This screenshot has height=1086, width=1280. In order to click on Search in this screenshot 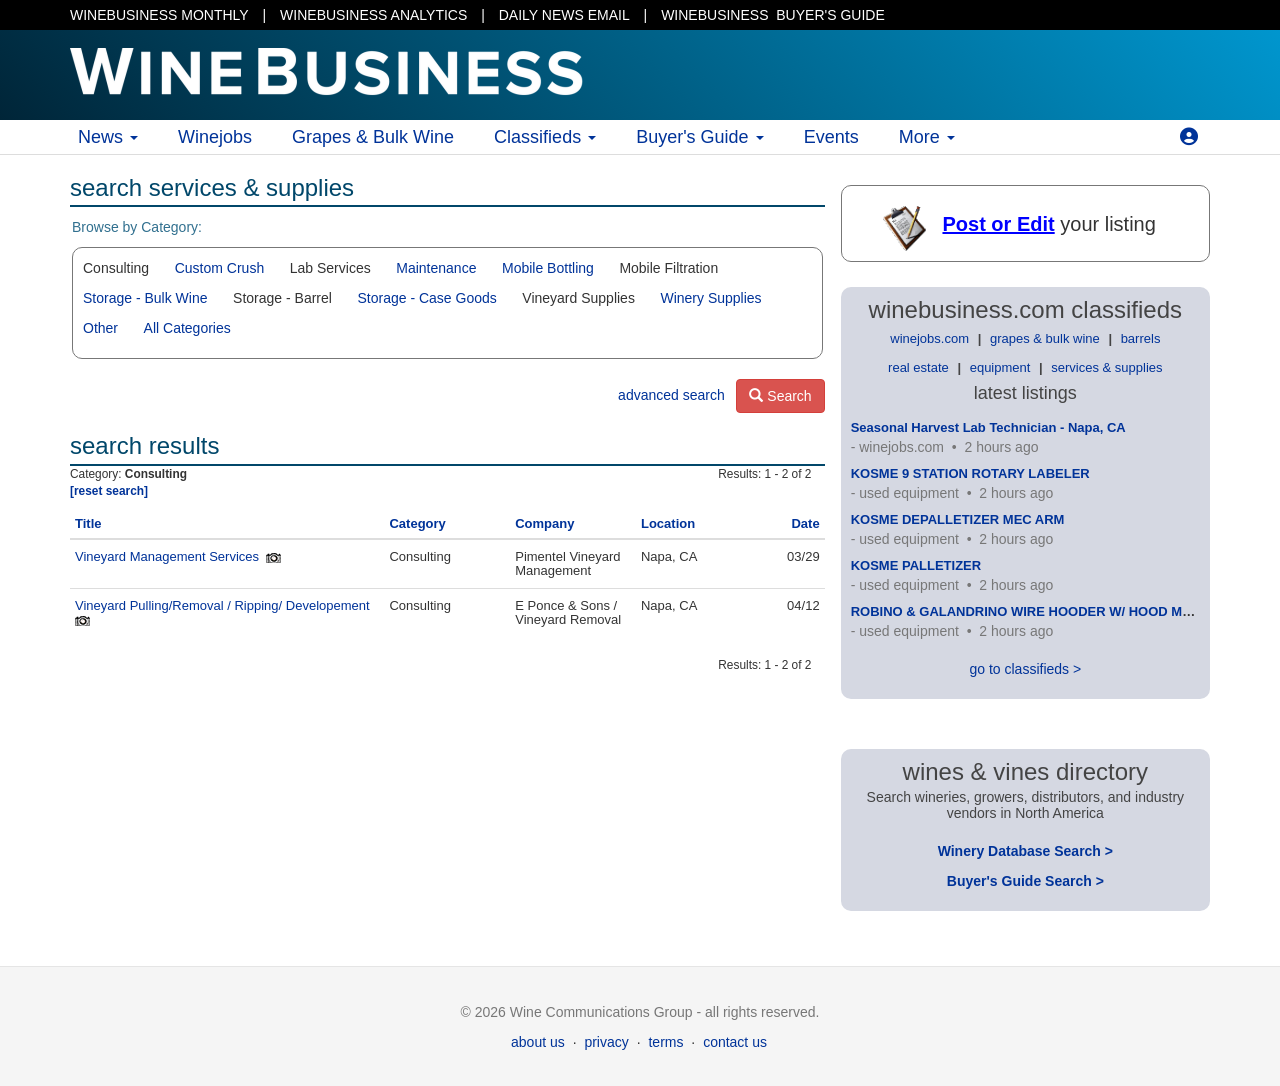, I will do `click(780, 396)`.